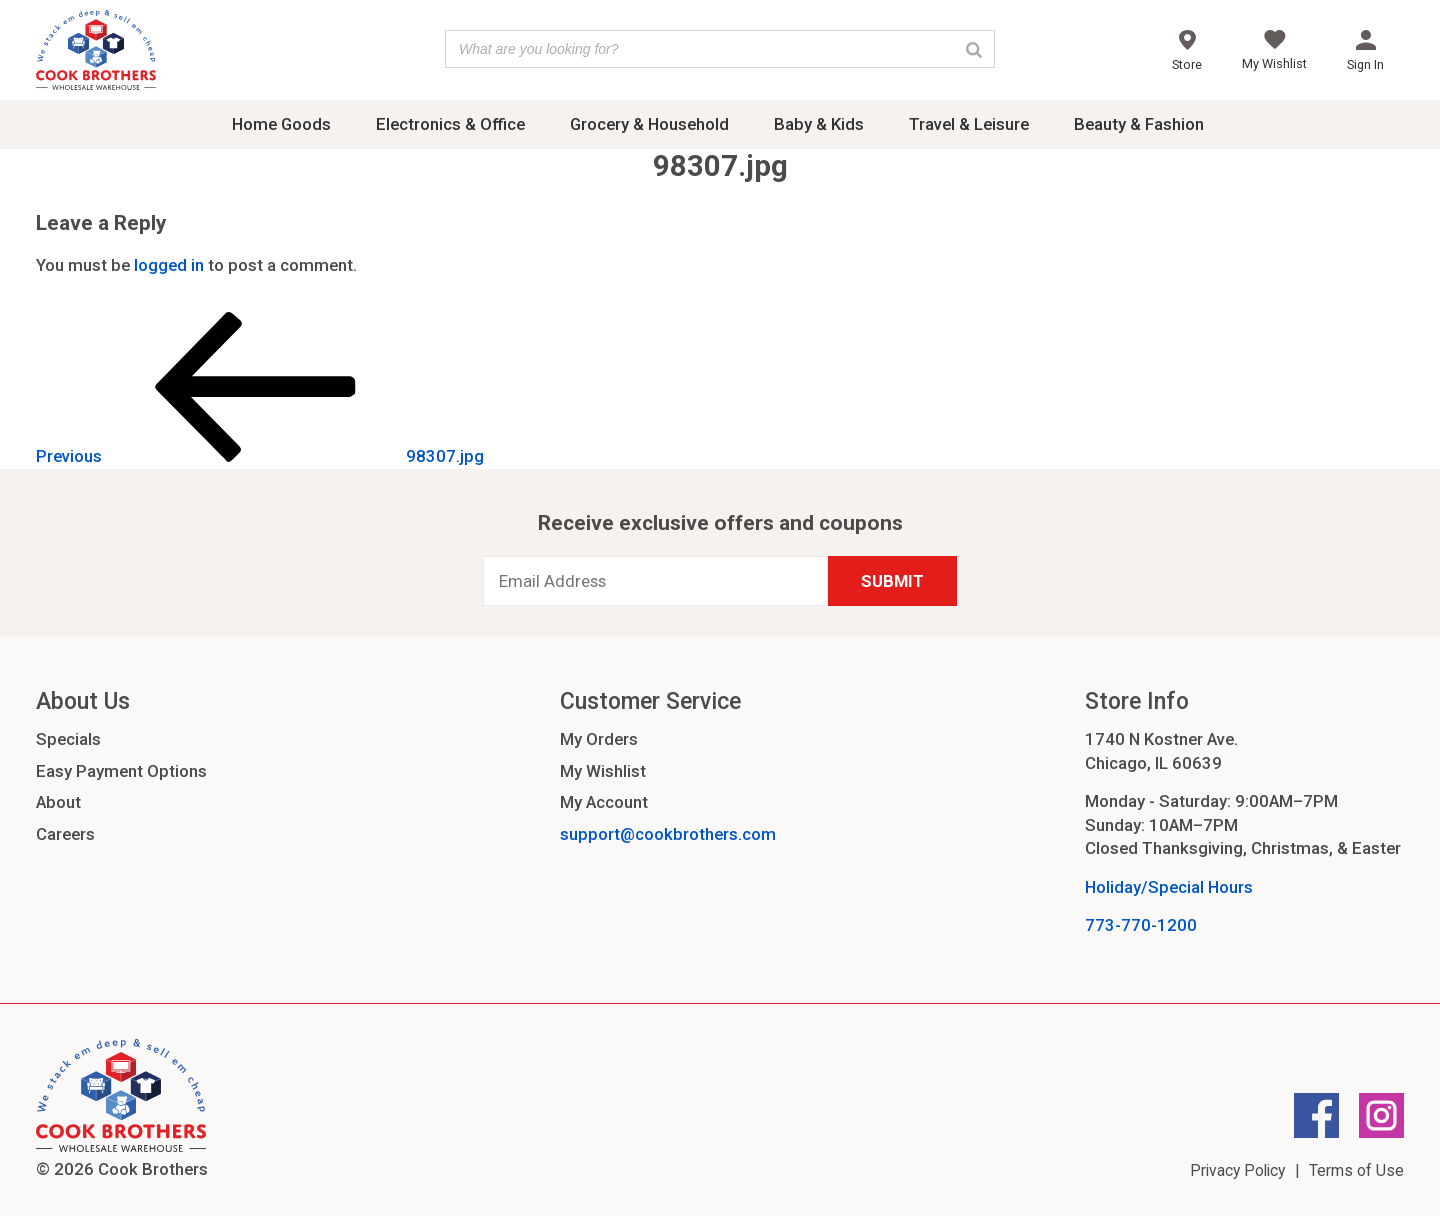  Describe the element at coordinates (121, 771) in the screenshot. I see `Easy Payment Options` at that location.